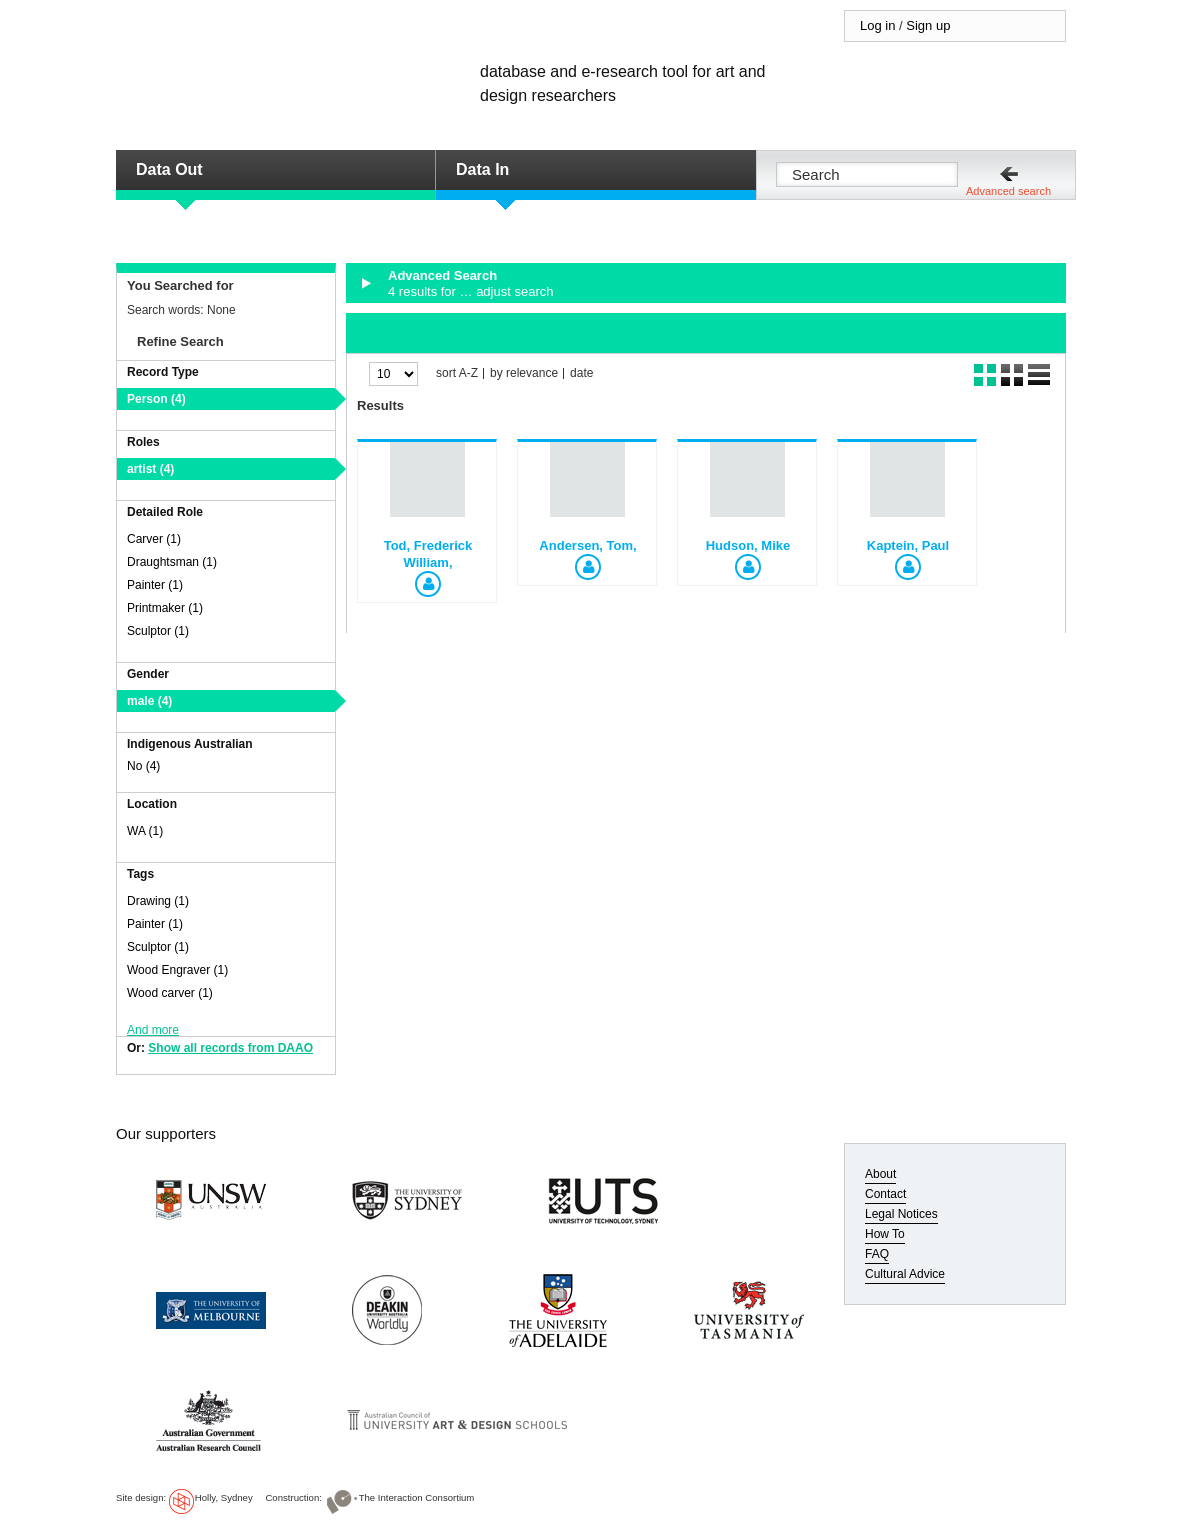 The height and width of the screenshot is (1535, 1192). Describe the element at coordinates (417, 1497) in the screenshot. I see `The Interaction Consortium` at that location.